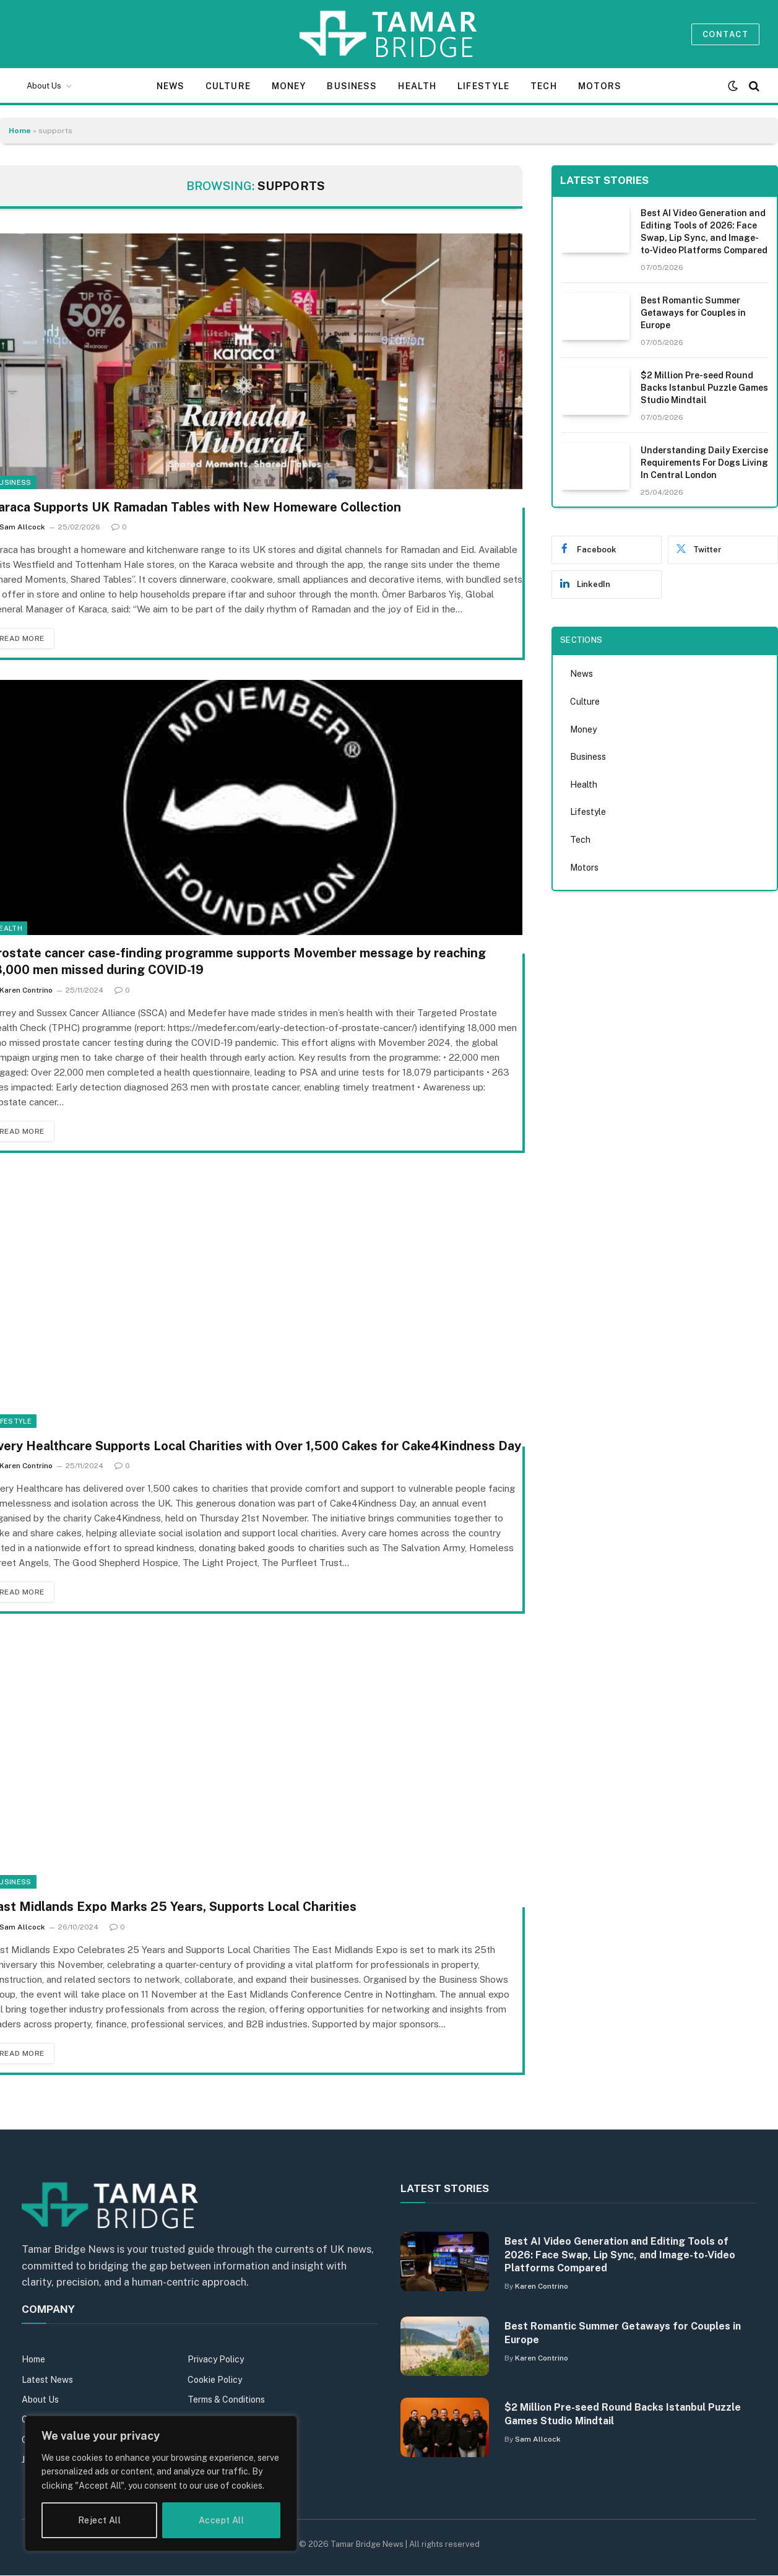 The height and width of the screenshot is (2576, 778). What do you see at coordinates (543, 86) in the screenshot?
I see `Tech` at bounding box center [543, 86].